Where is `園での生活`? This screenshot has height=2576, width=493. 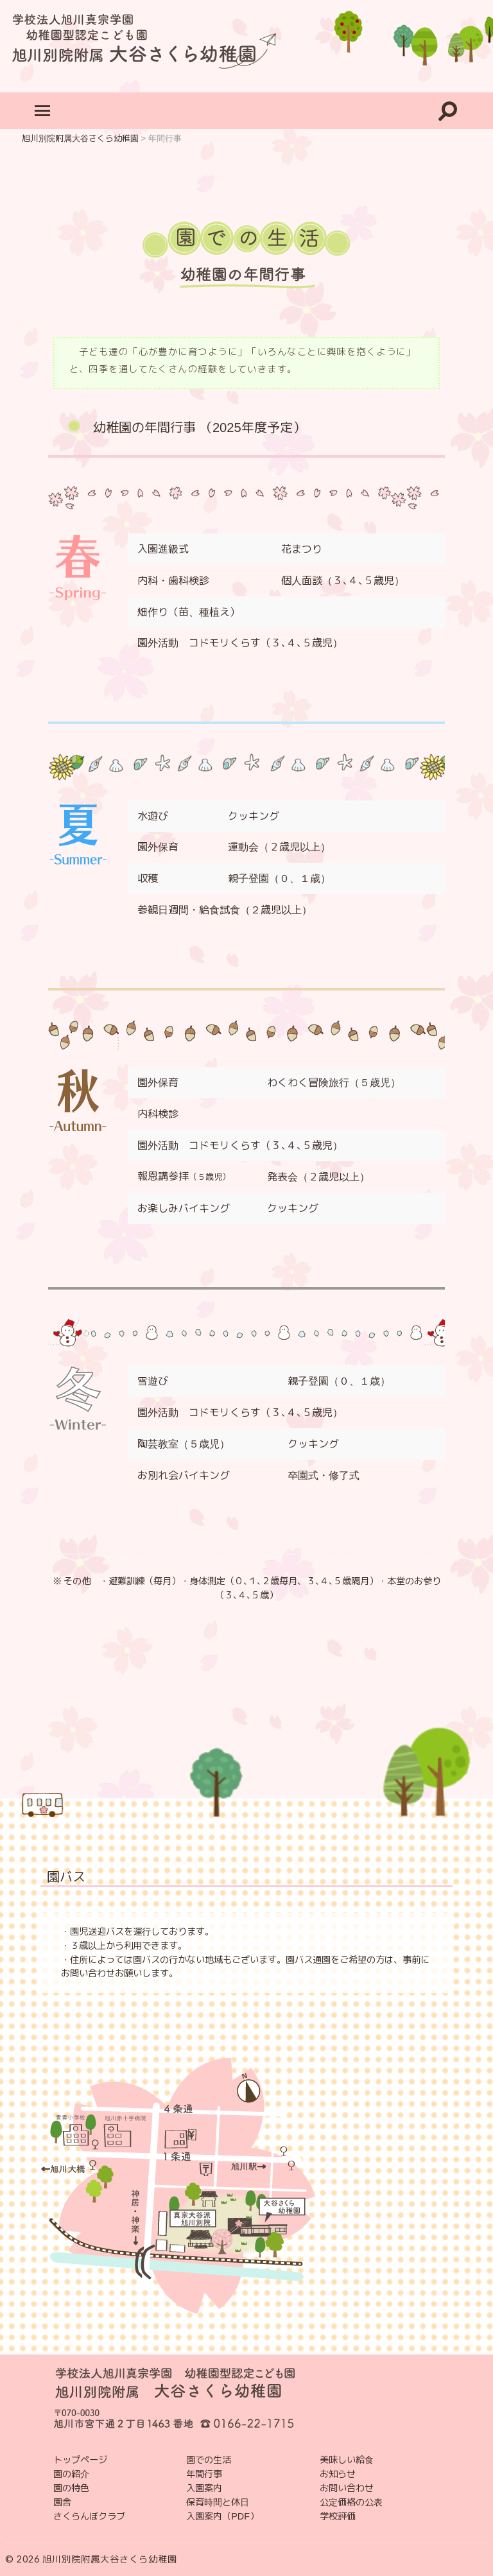 園での生活 is located at coordinates (208, 2460).